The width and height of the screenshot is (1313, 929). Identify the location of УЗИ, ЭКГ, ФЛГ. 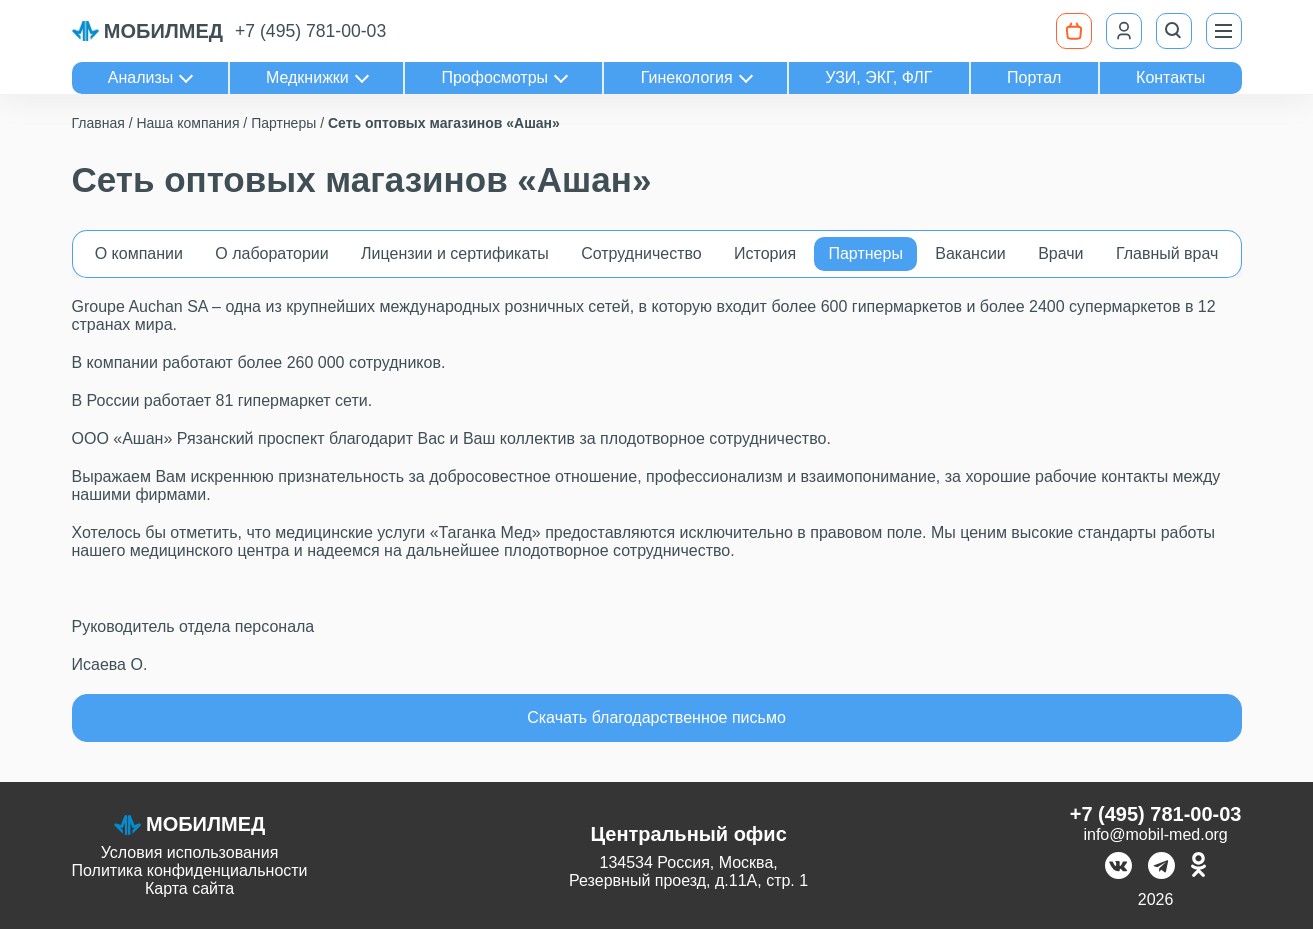
(878, 77).